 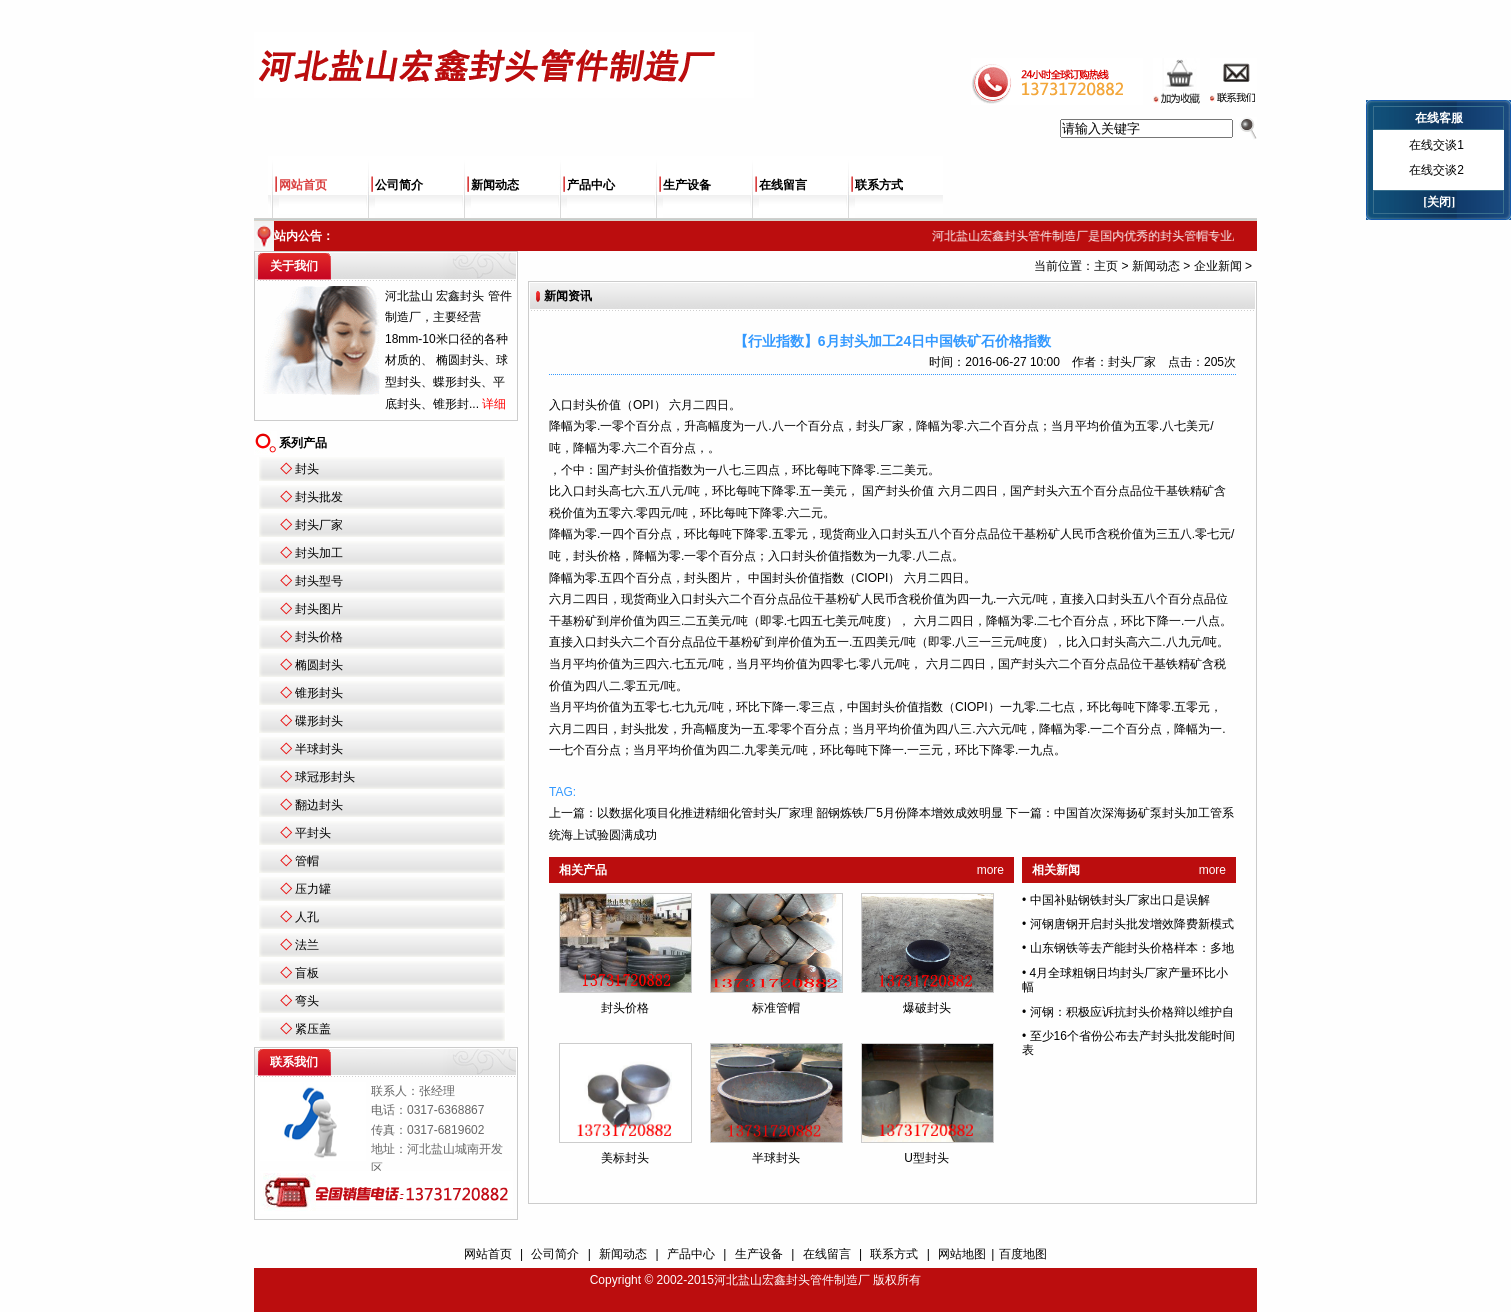 What do you see at coordinates (319, 609) in the screenshot?
I see `封头图片` at bounding box center [319, 609].